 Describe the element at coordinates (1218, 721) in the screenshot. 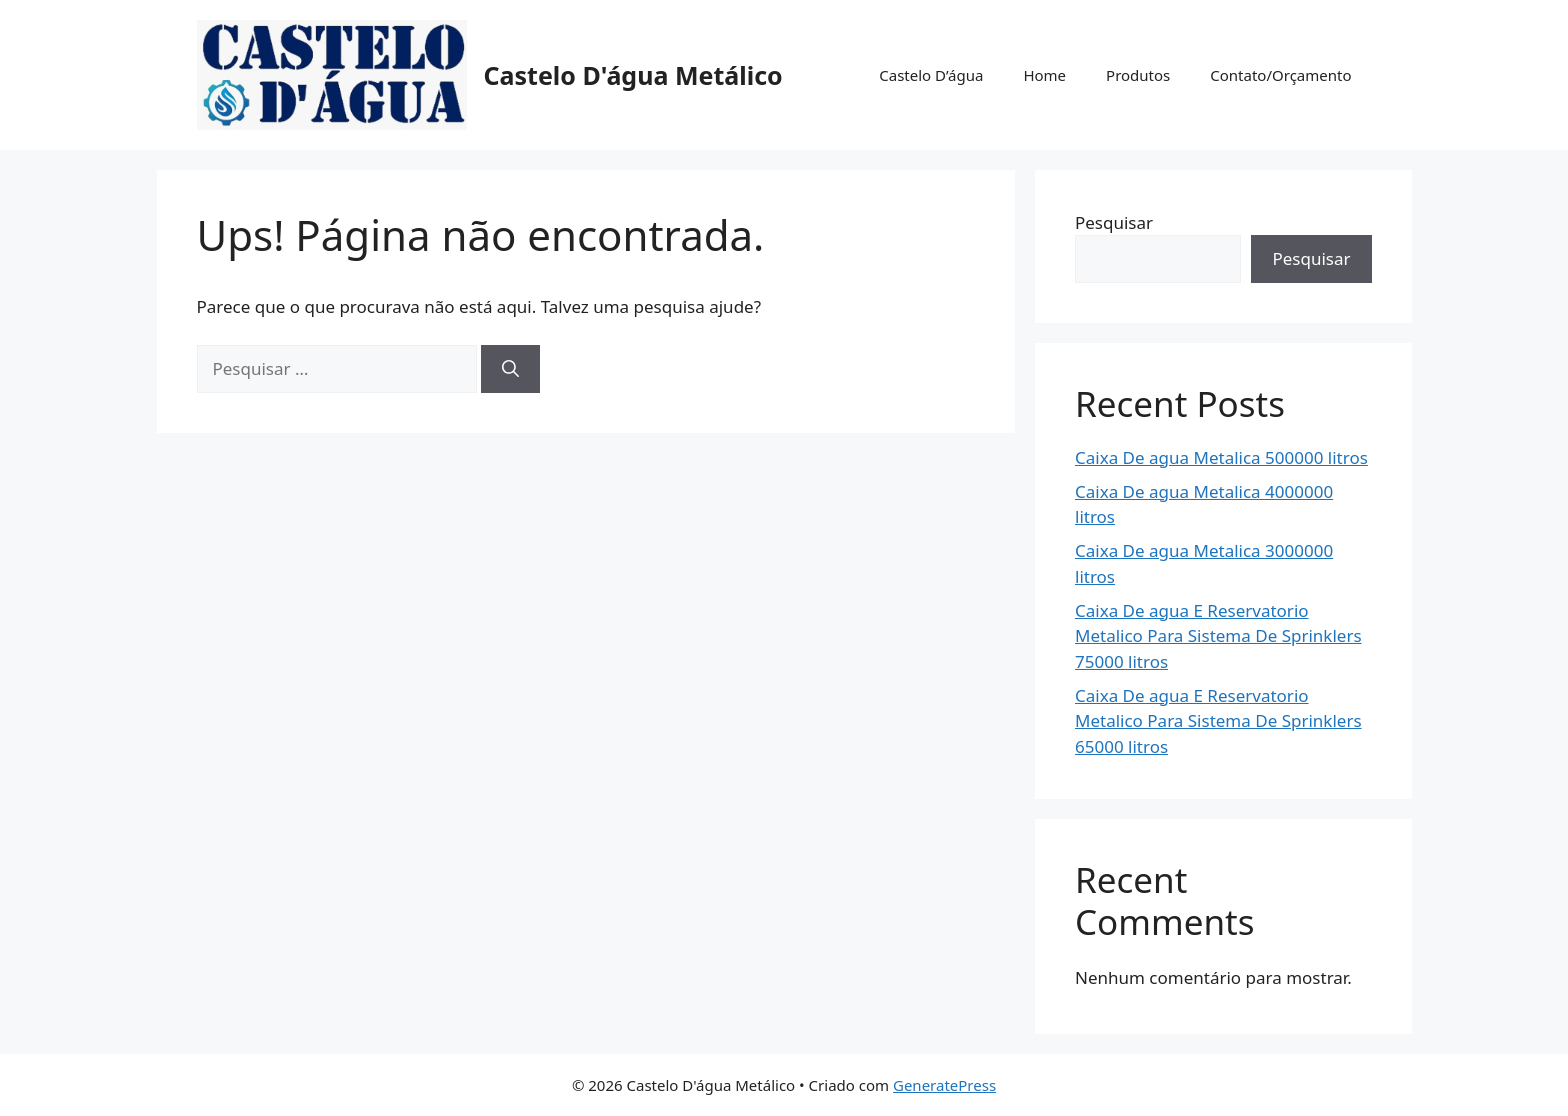

I see `Caixa De agua E Reservatorio Metalico Para Sistema De Sprinklers 65000 litros` at that location.